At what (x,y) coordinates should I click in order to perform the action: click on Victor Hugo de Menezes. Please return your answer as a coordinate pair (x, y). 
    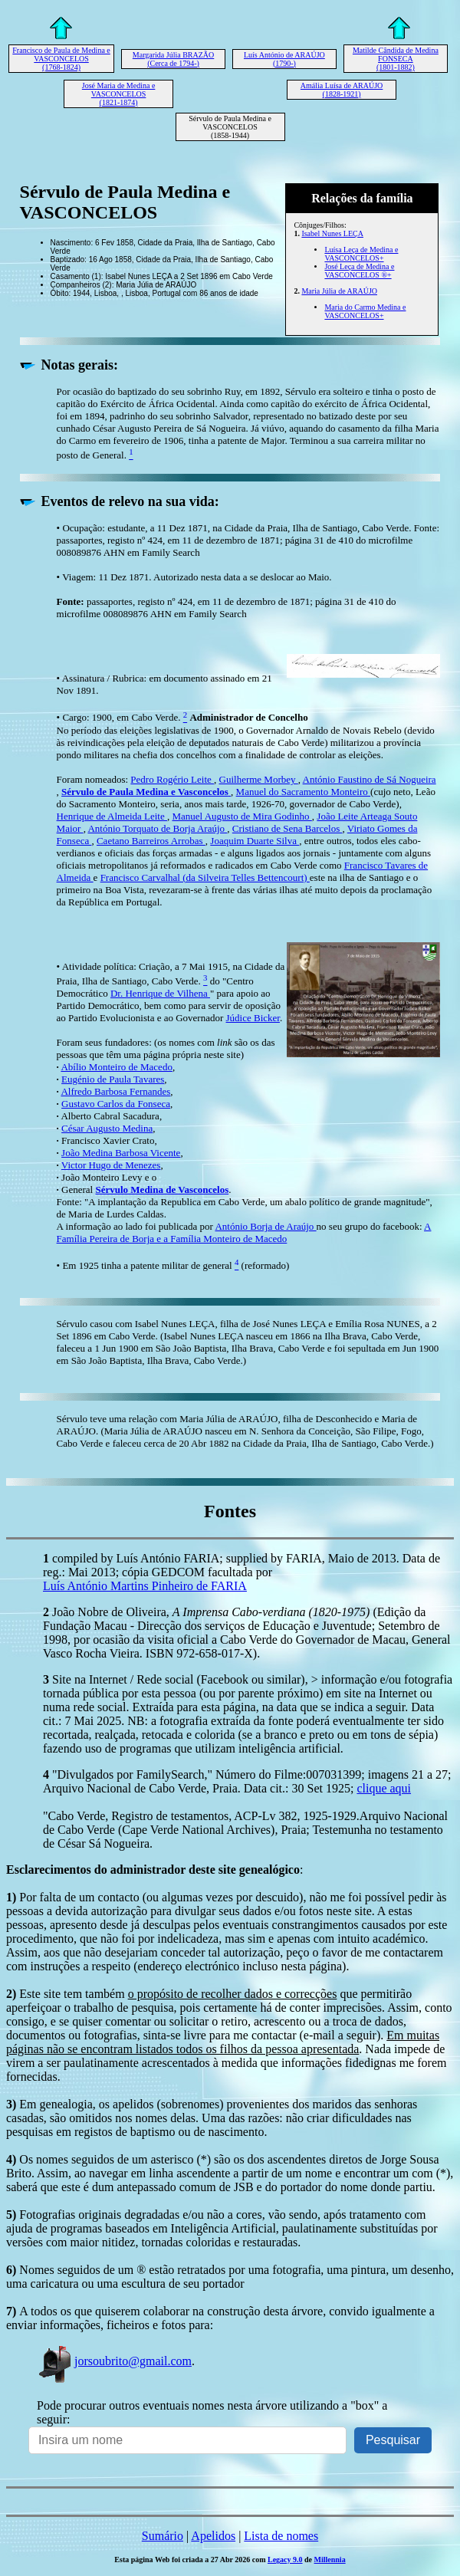
    Looking at the image, I should click on (111, 1165).